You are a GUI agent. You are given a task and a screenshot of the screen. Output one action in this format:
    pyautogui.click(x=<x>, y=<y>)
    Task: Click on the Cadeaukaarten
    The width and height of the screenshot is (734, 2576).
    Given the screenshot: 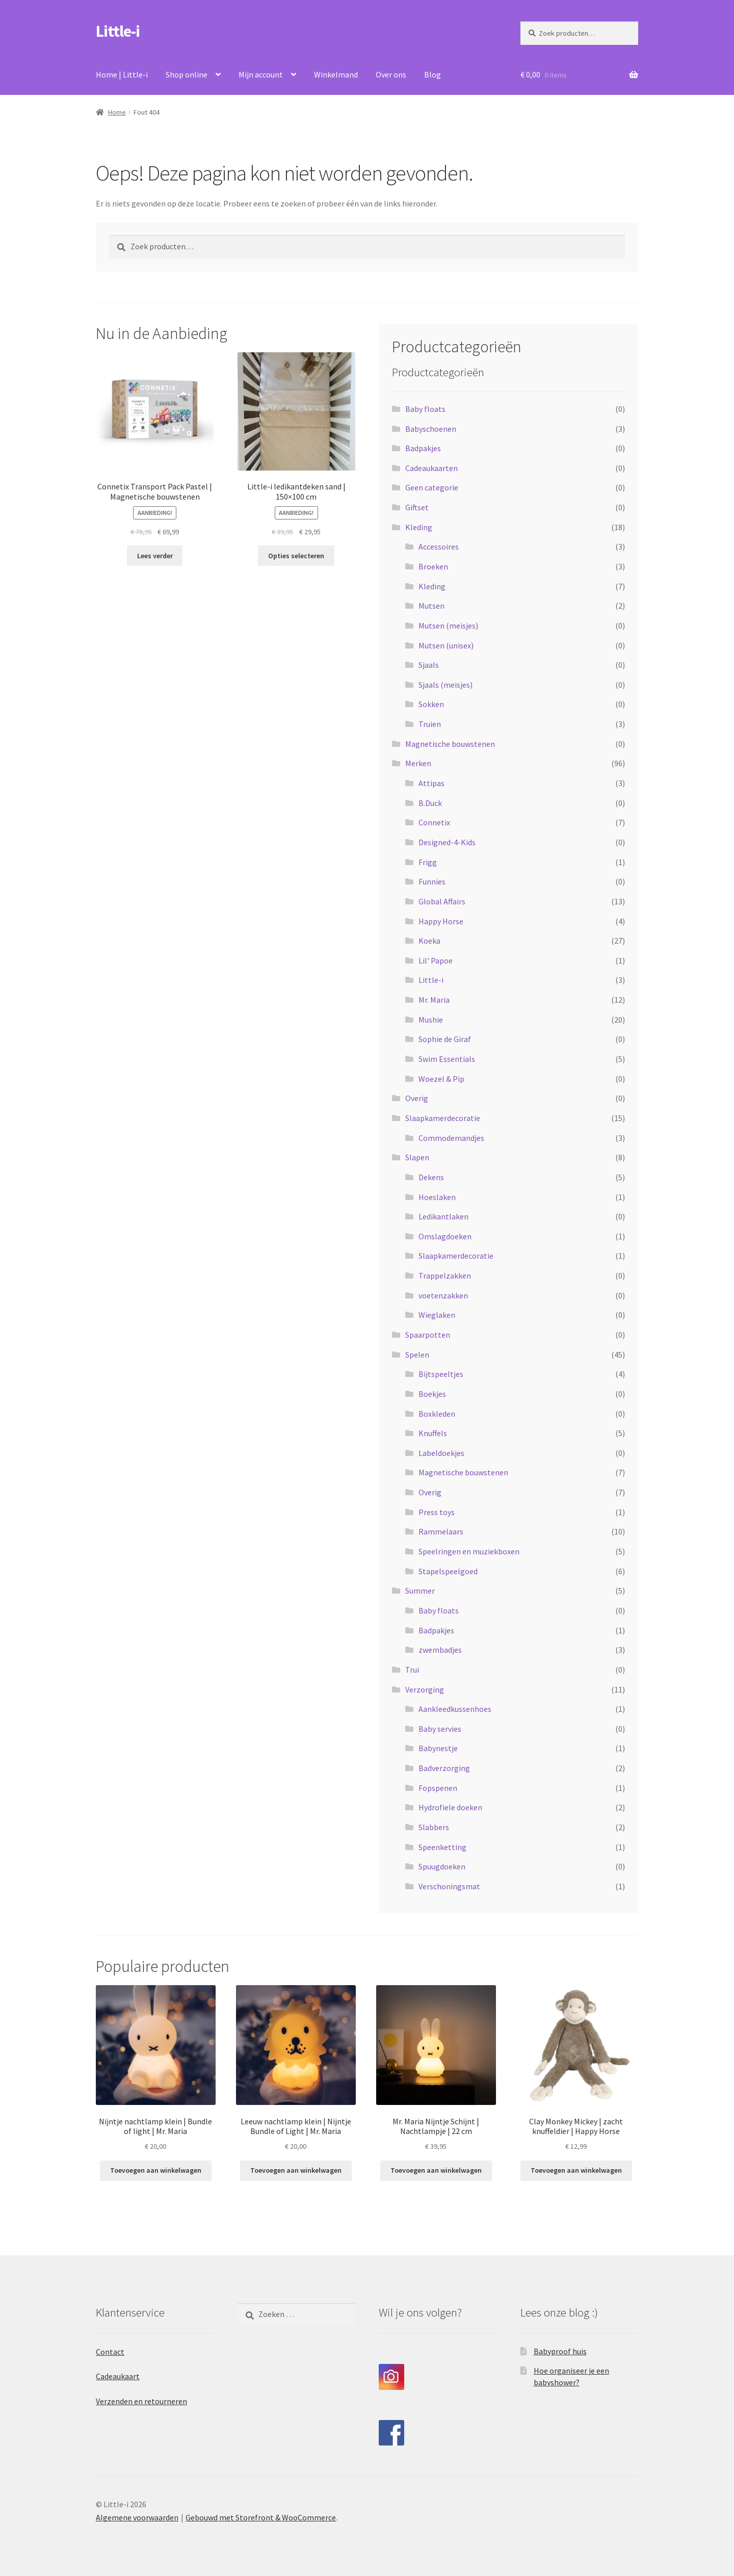 What is the action you would take?
    pyautogui.click(x=431, y=468)
    